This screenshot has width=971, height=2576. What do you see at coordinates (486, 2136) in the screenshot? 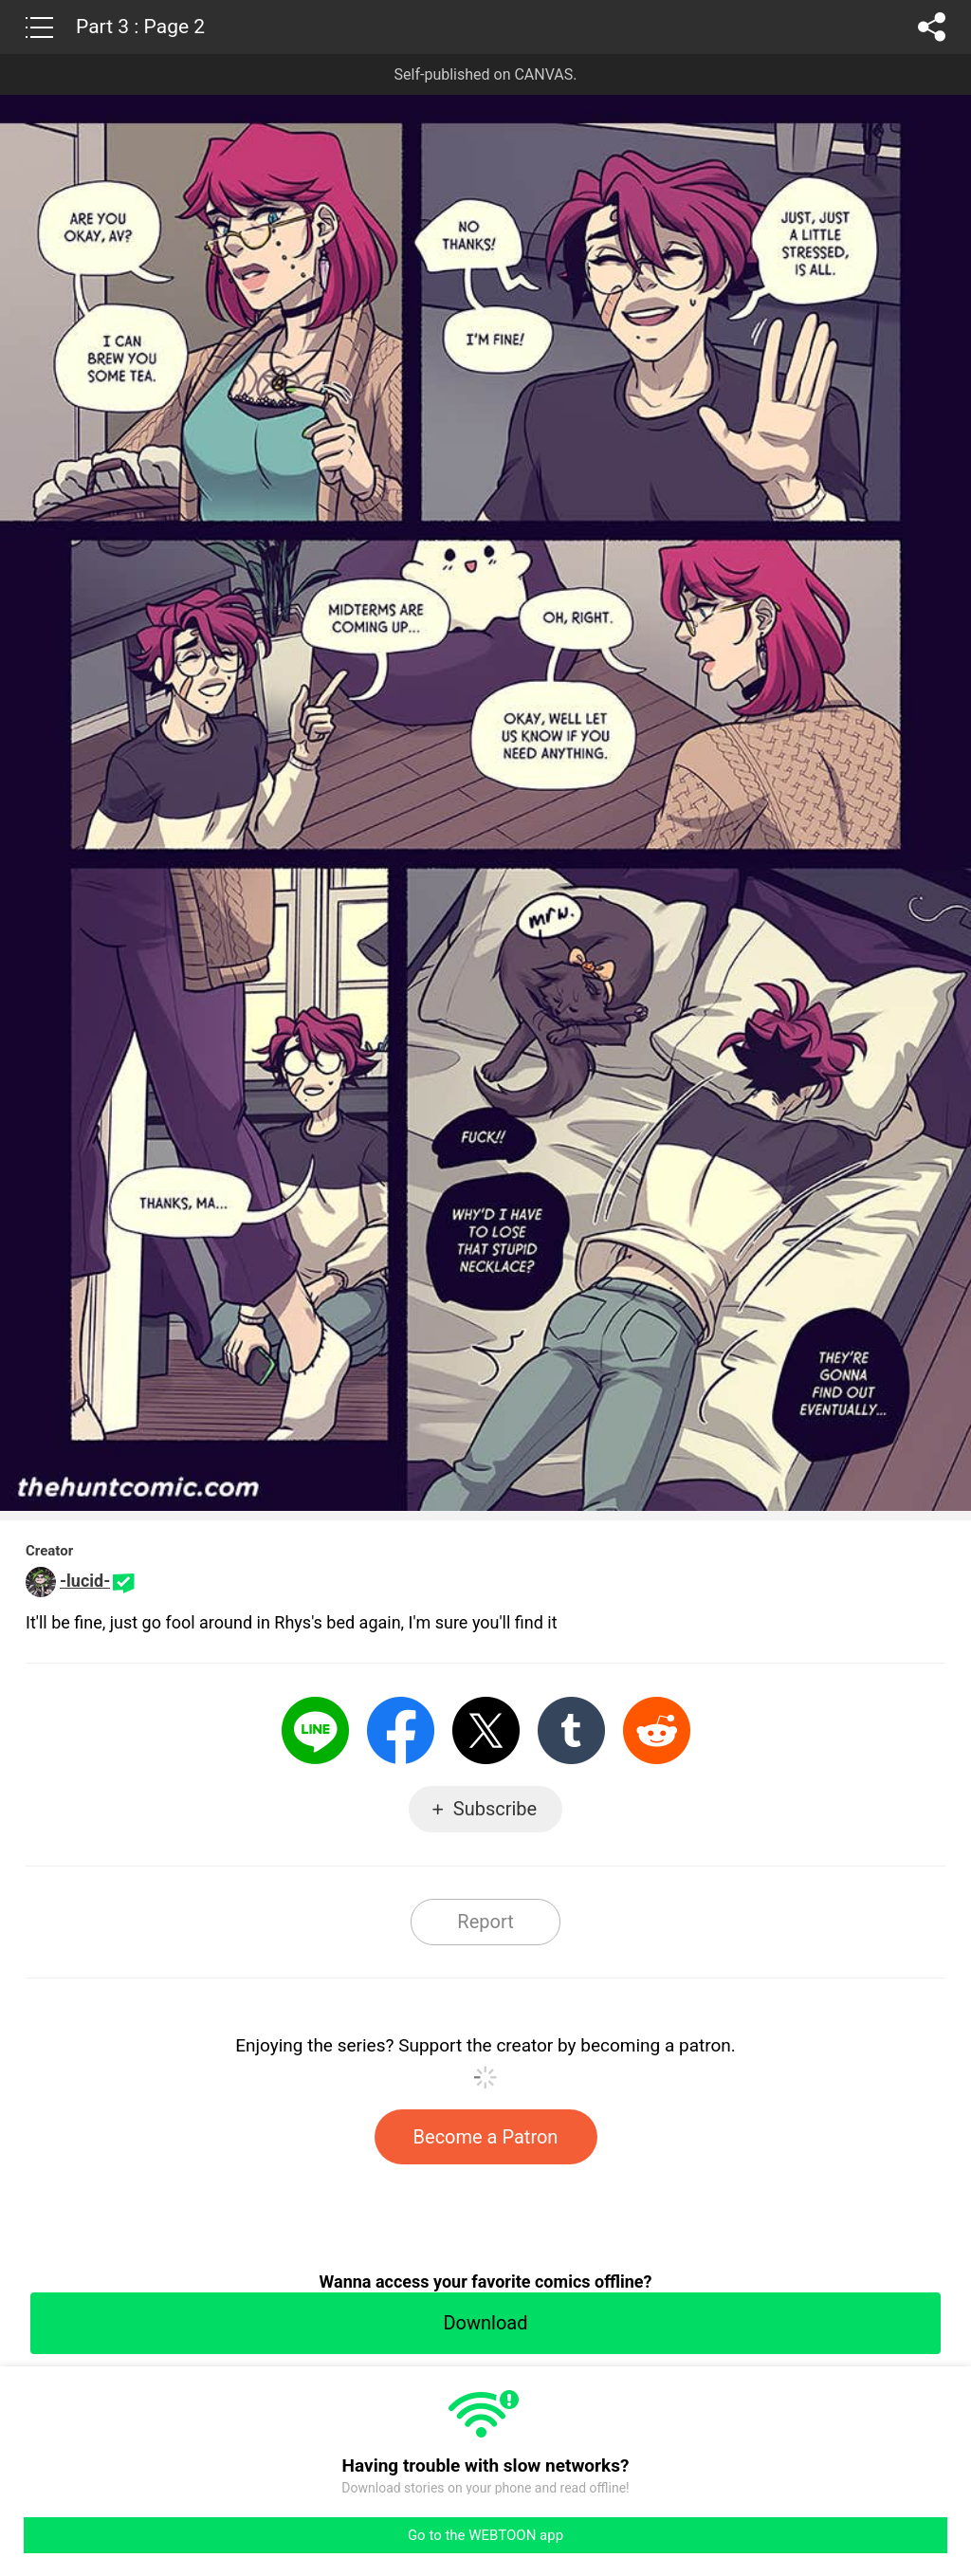
I see `Become a Patron` at bounding box center [486, 2136].